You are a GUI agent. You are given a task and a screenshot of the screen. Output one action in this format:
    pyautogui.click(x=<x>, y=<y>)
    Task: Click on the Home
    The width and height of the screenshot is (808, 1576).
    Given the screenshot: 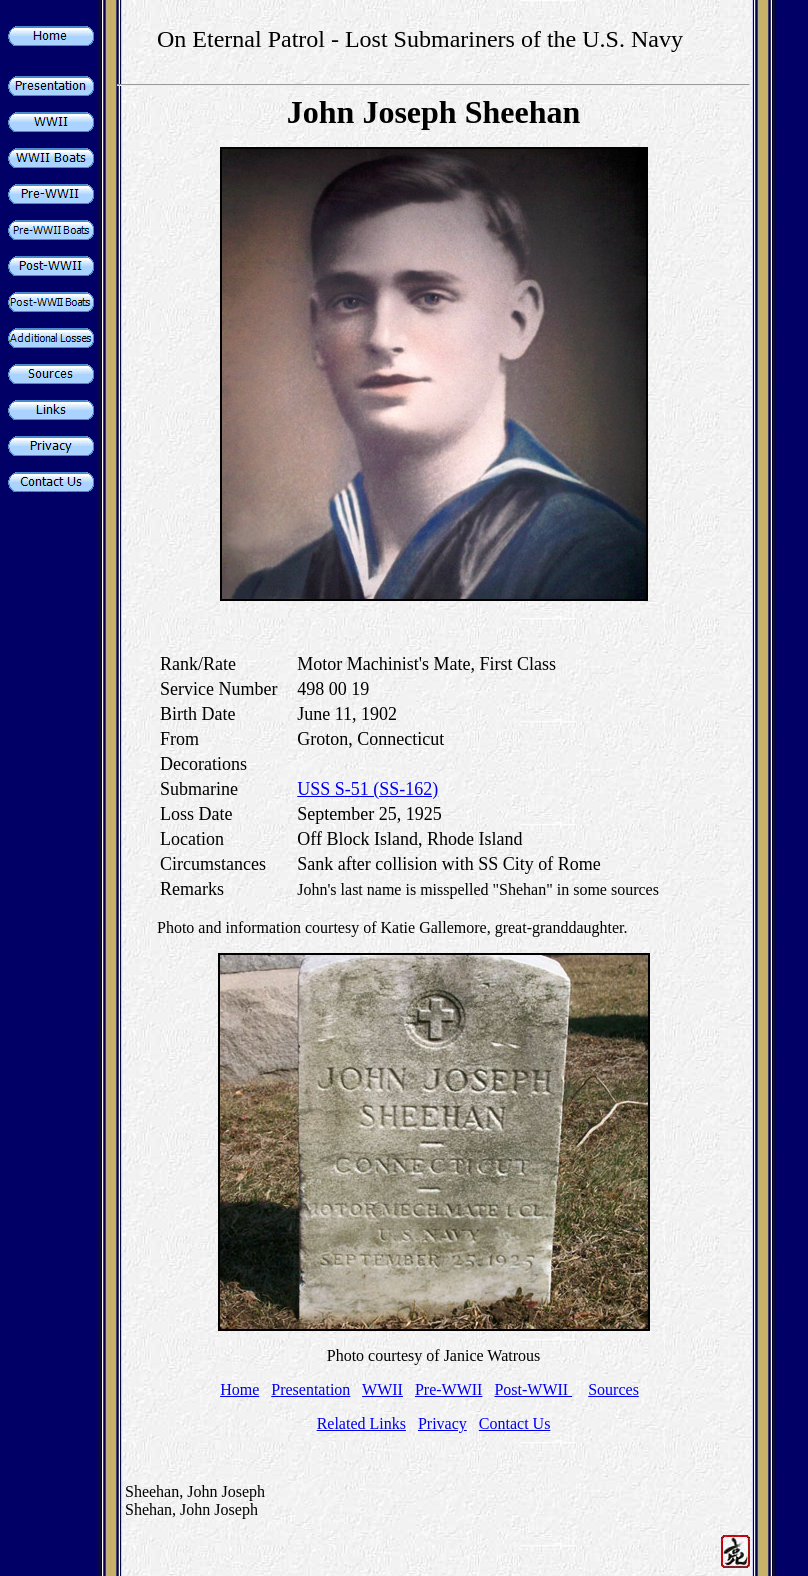 What is the action you would take?
    pyautogui.click(x=239, y=1389)
    